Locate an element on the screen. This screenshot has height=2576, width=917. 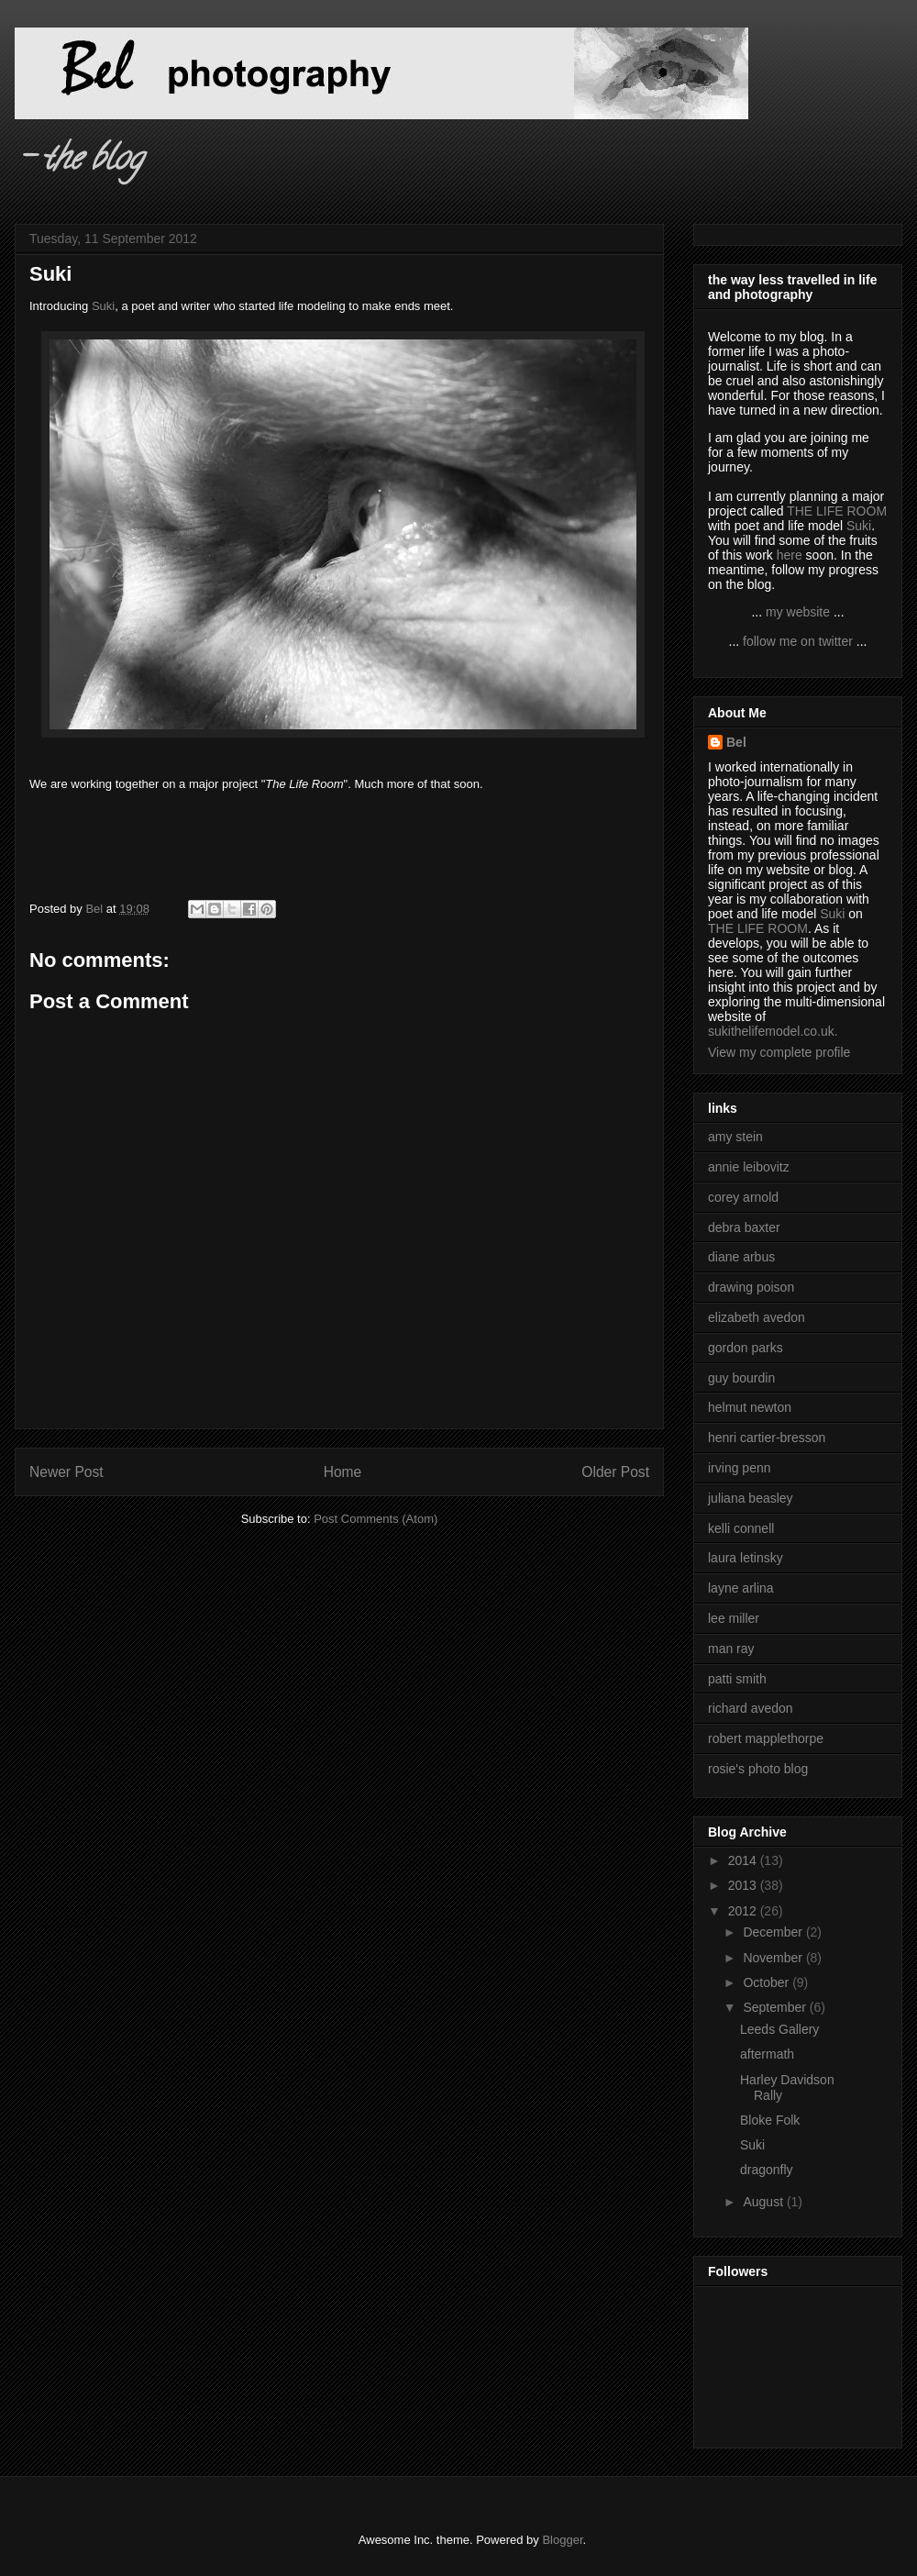
henri cartier-bresson is located at coordinates (766, 1437).